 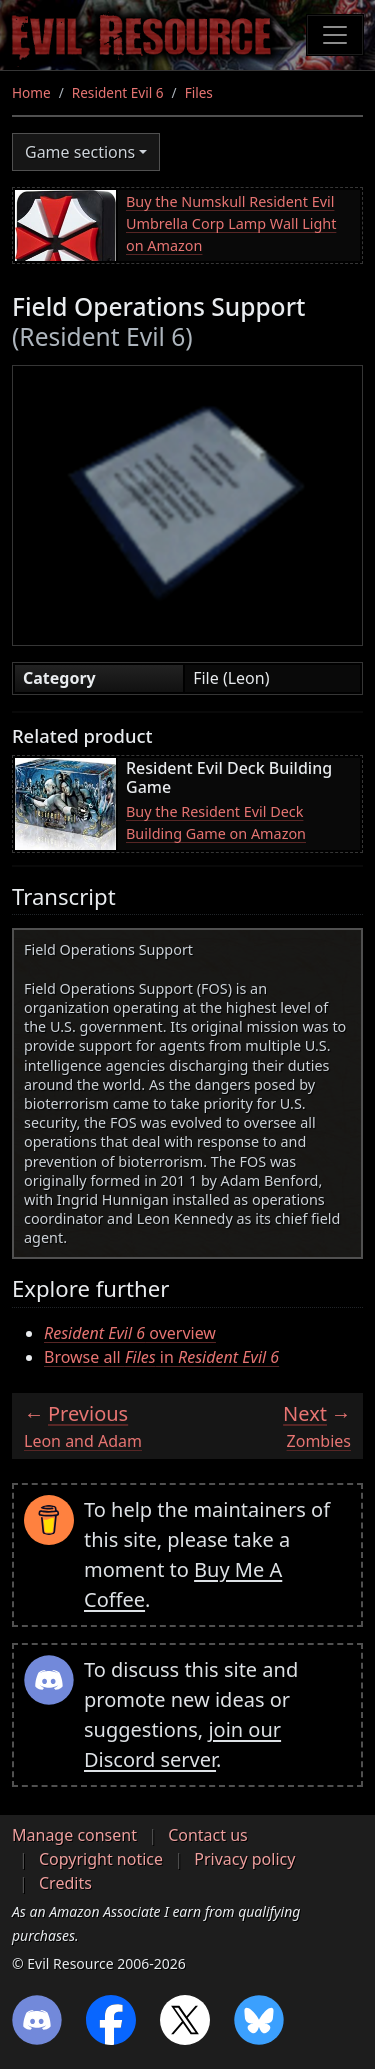 I want to click on Home, so click(x=31, y=92).